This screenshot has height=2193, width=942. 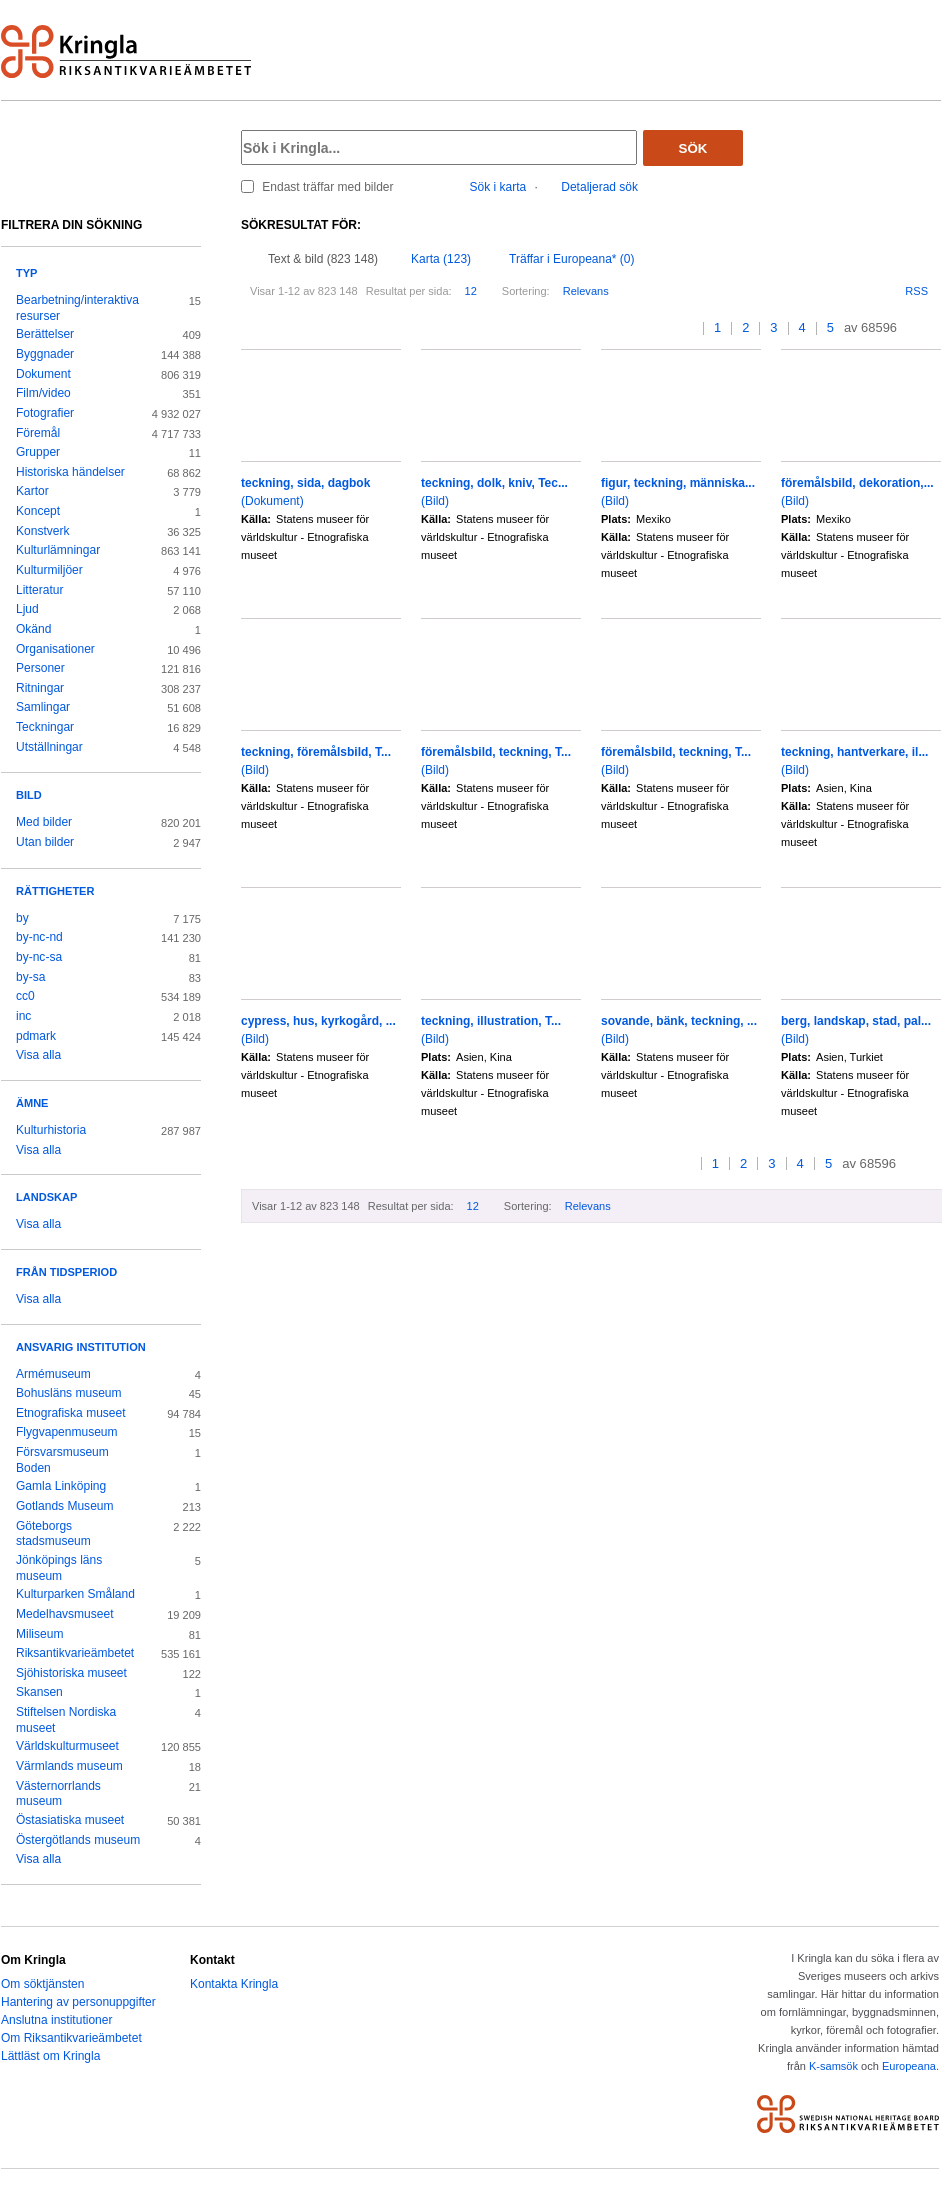 I want to click on Litteratur, so click(x=39, y=590).